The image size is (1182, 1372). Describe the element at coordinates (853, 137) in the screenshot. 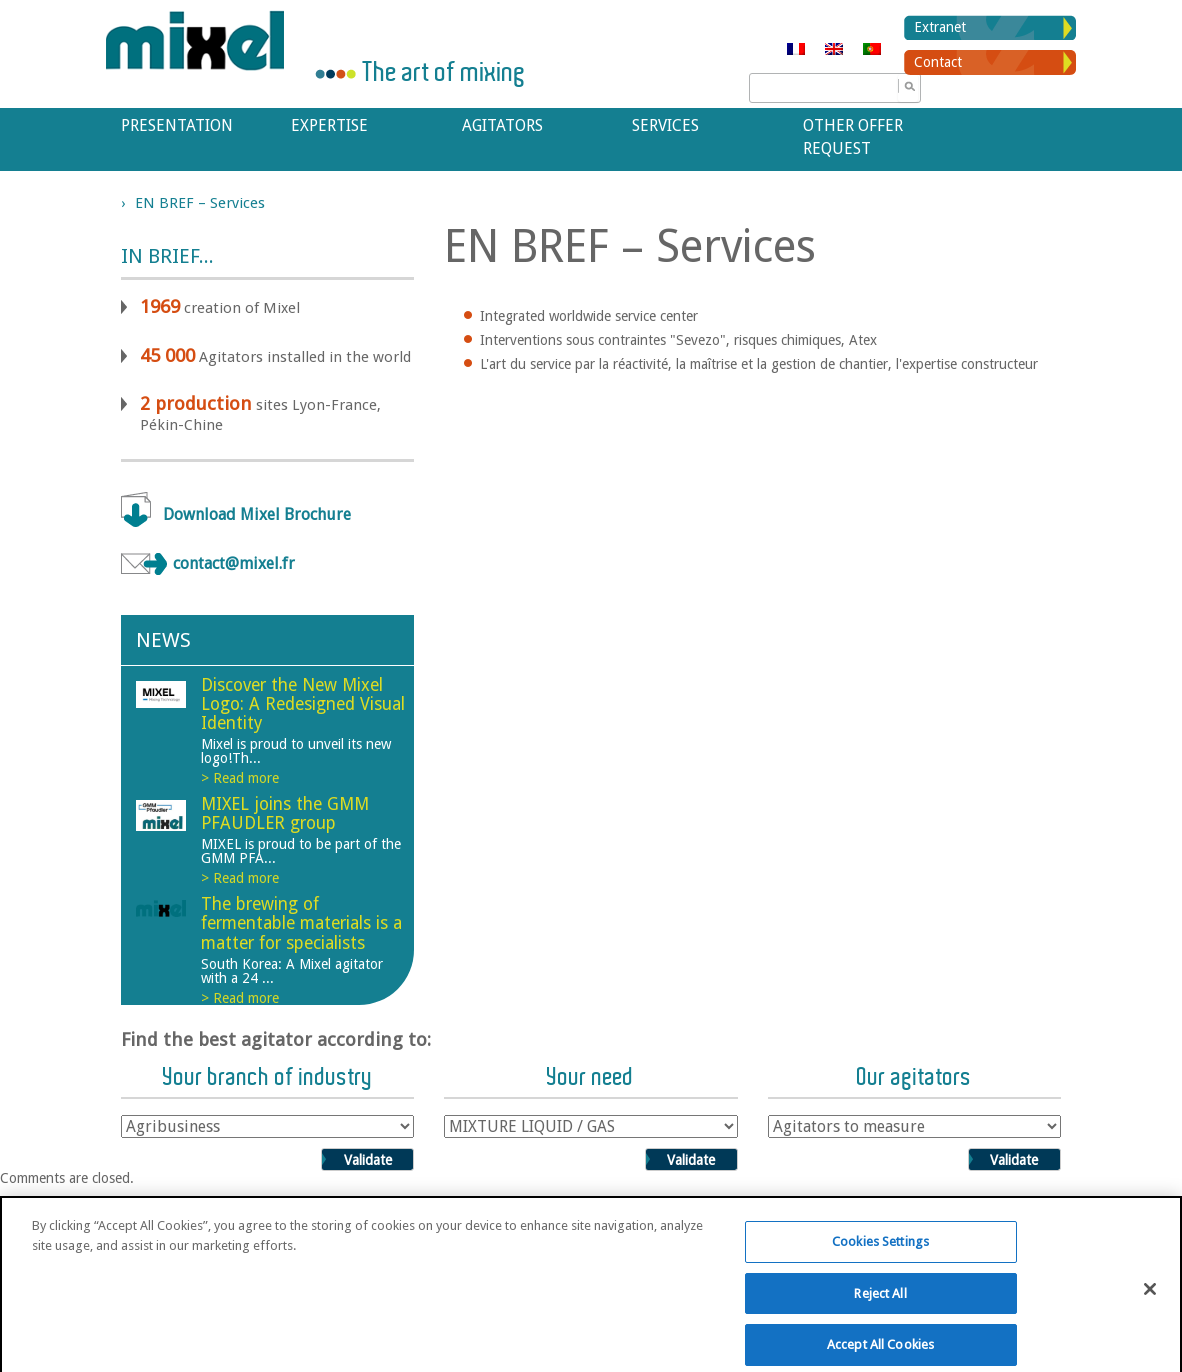

I see `Other offer request` at that location.